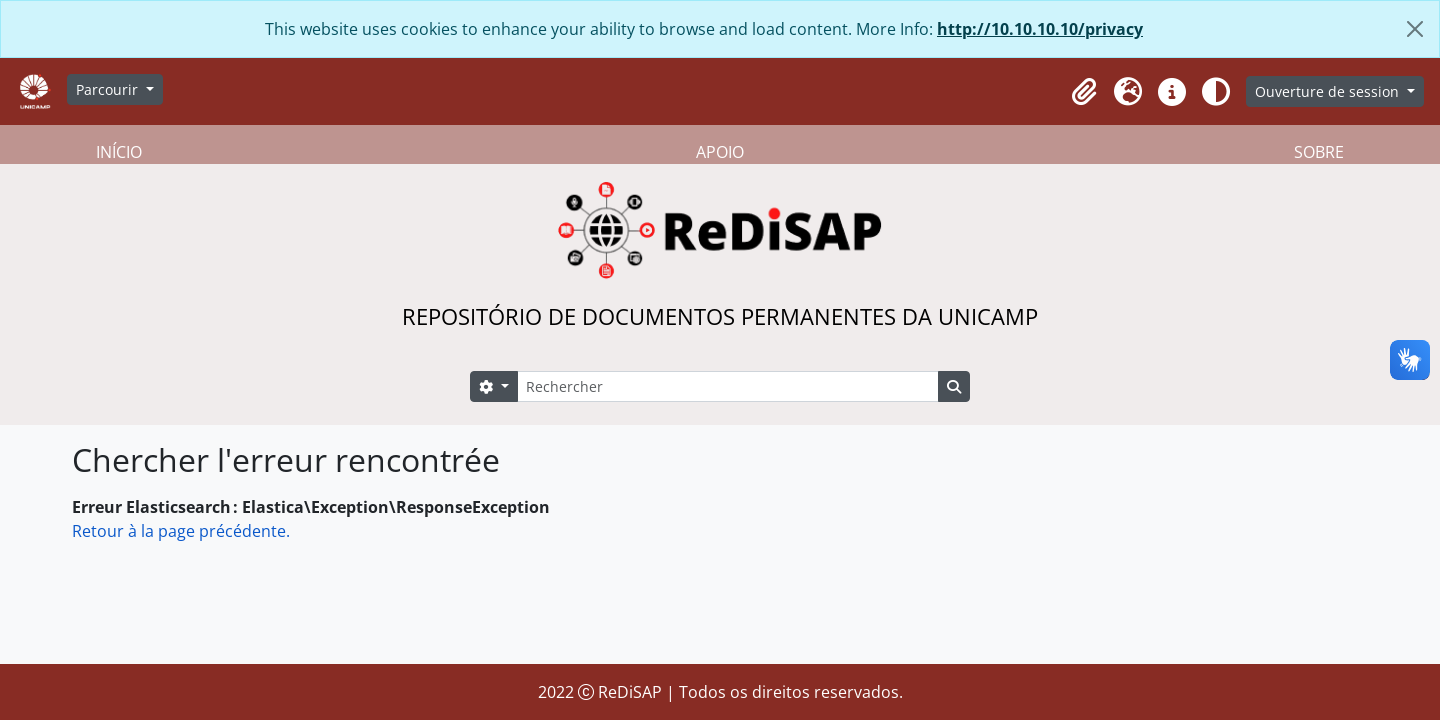  What do you see at coordinates (728, 386) in the screenshot?
I see `[Rechercher]` at bounding box center [728, 386].